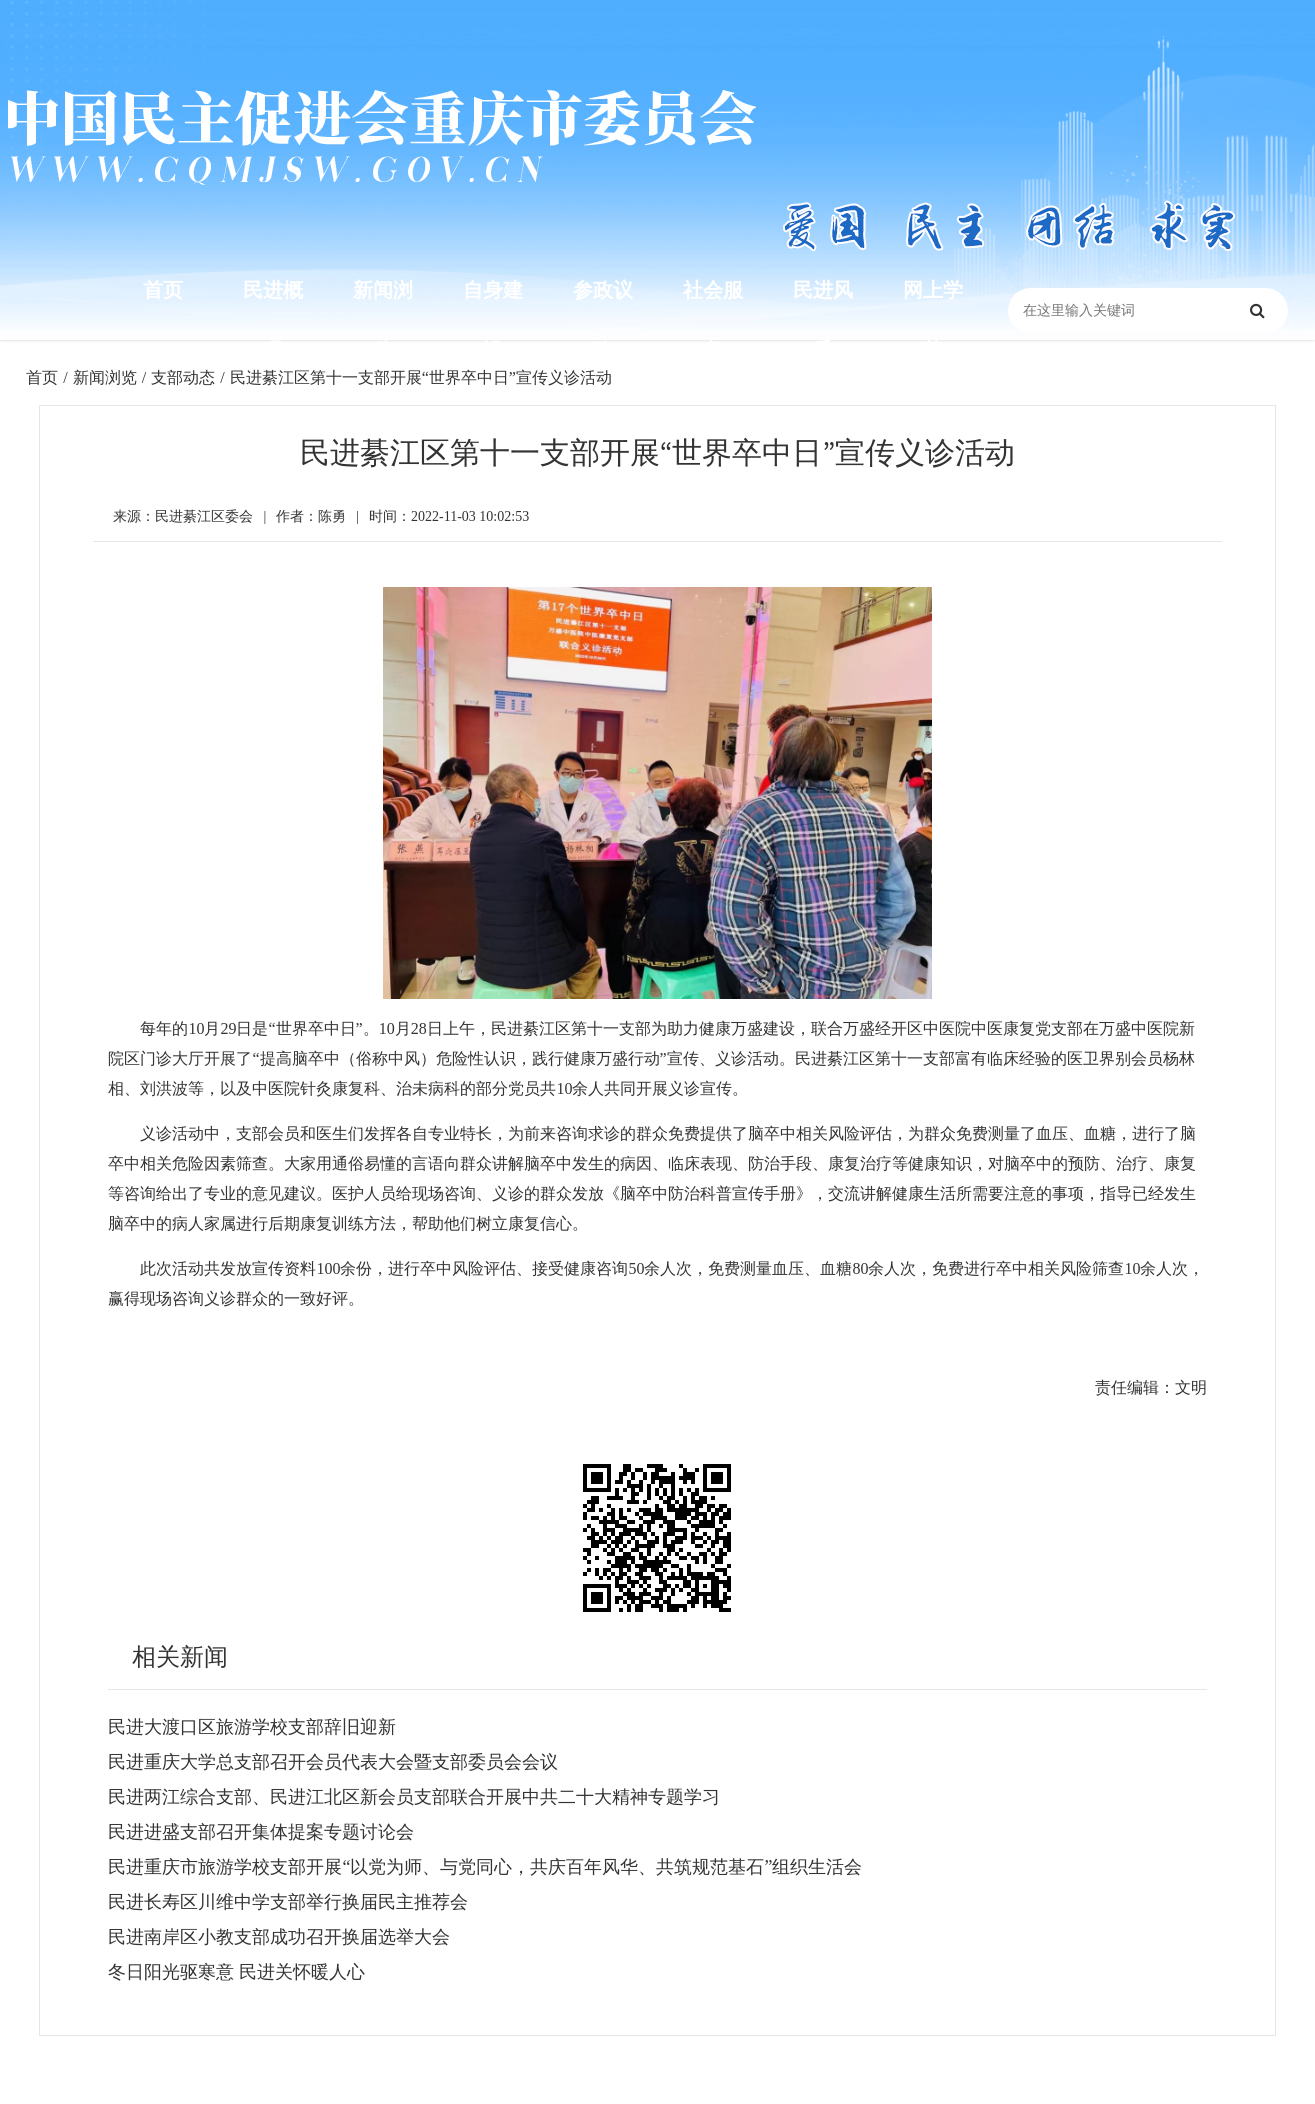  What do you see at coordinates (414, 1797) in the screenshot?
I see `民进两江综合支部、民进江北区新会员支部联合开展中共二十大精神专题学习` at bounding box center [414, 1797].